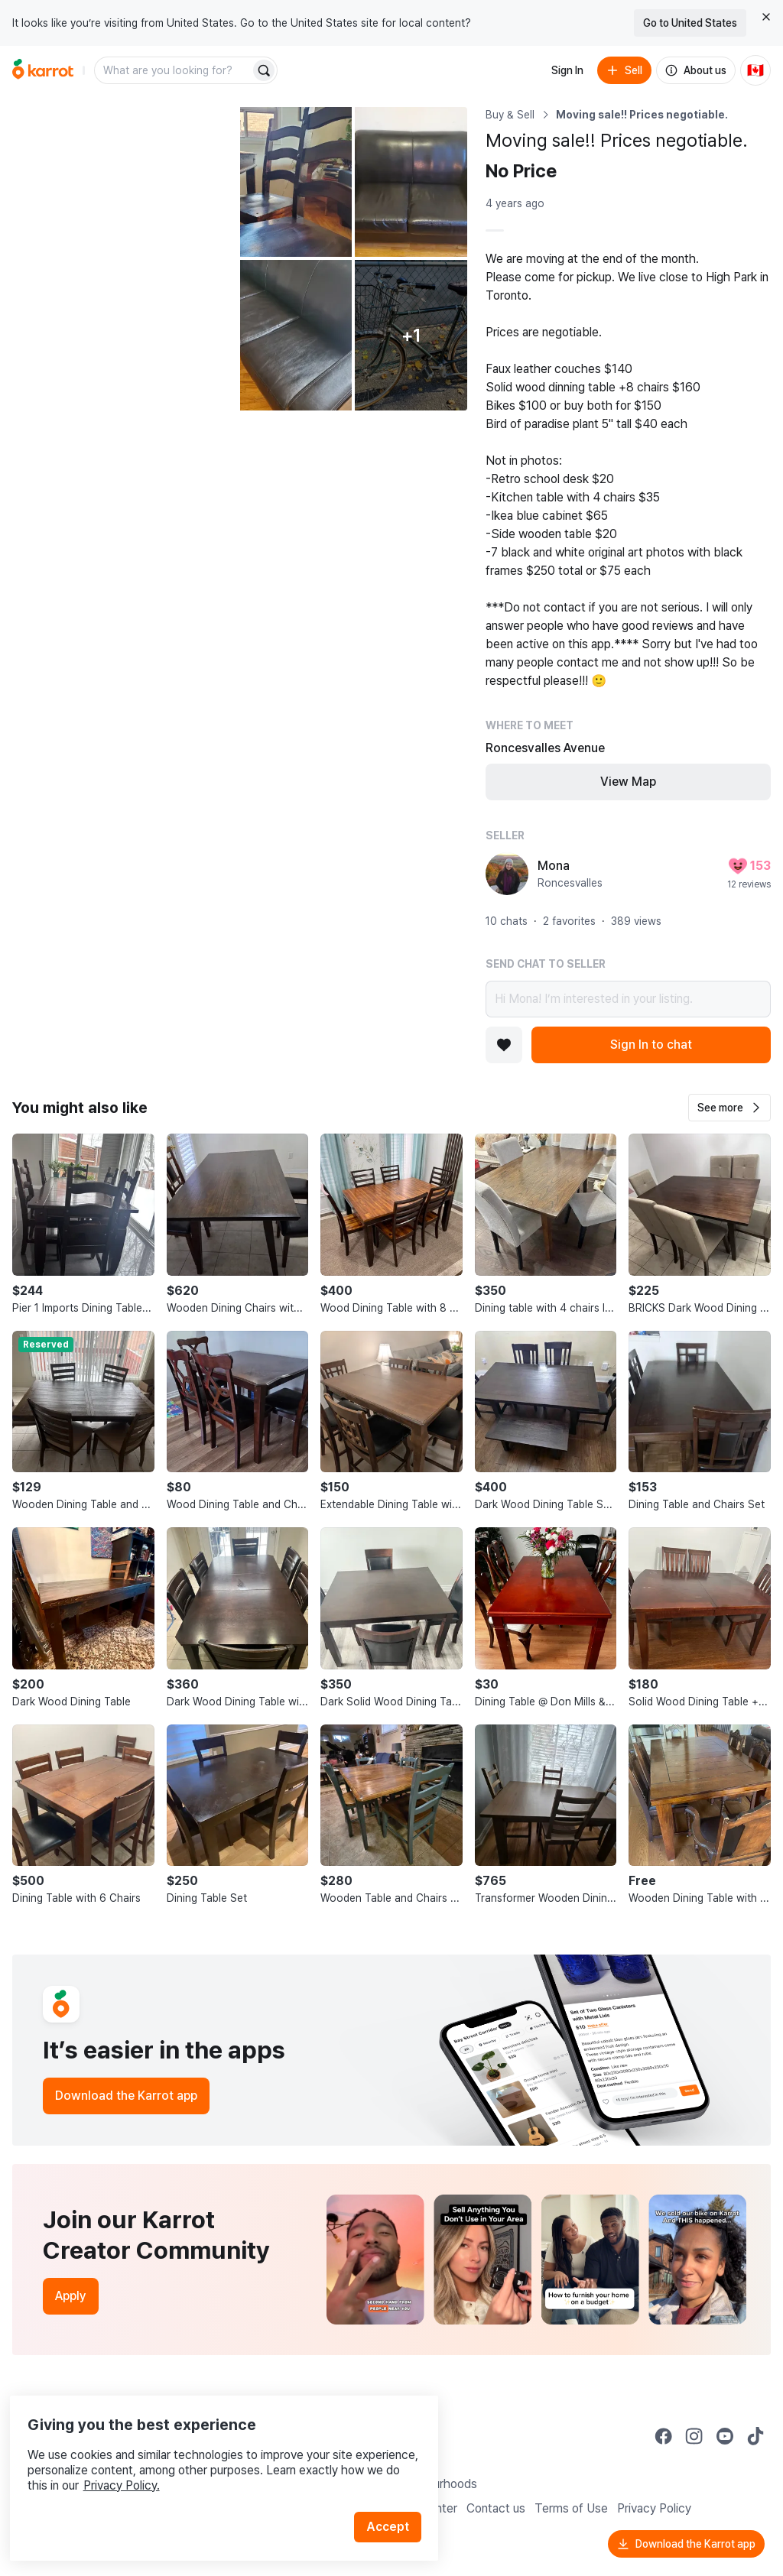  I want to click on Accept, so click(394, 2499).